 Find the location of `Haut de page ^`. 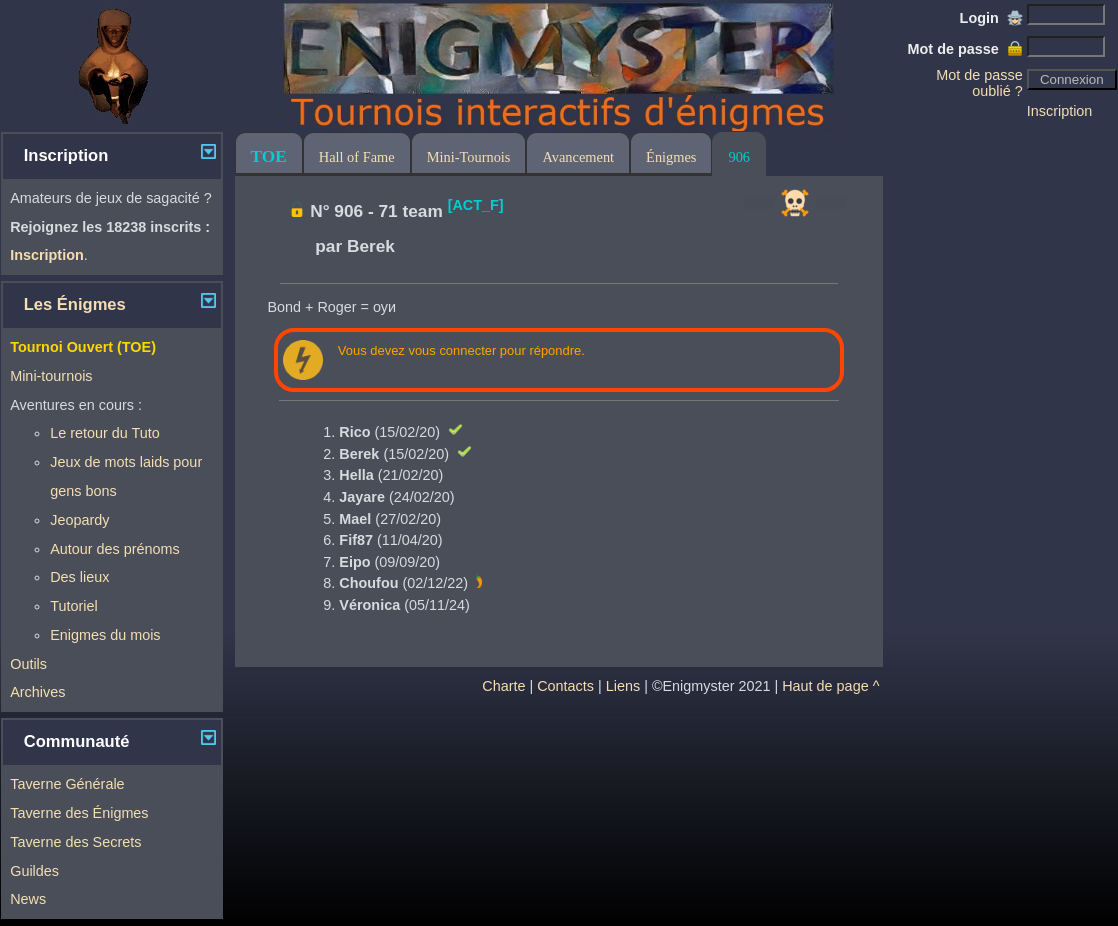

Haut de page ^ is located at coordinates (830, 686).